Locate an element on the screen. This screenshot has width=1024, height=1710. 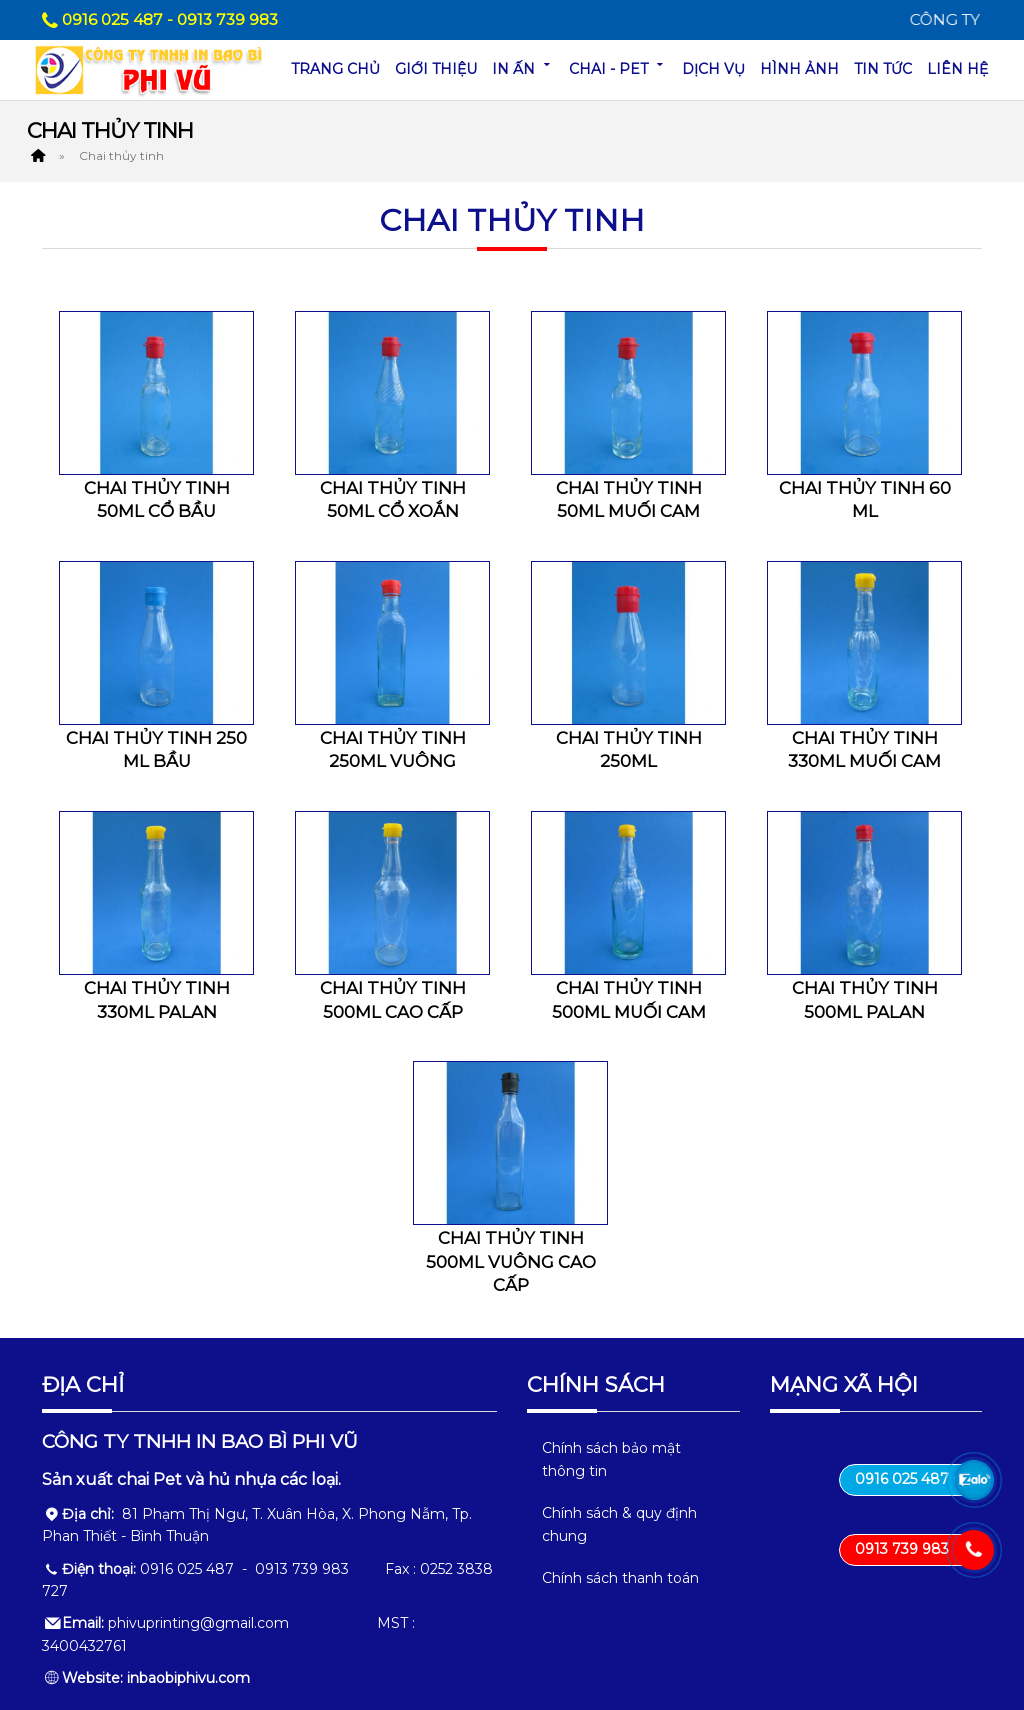
Chai thủy tinh 60 ml is located at coordinates (865, 500).